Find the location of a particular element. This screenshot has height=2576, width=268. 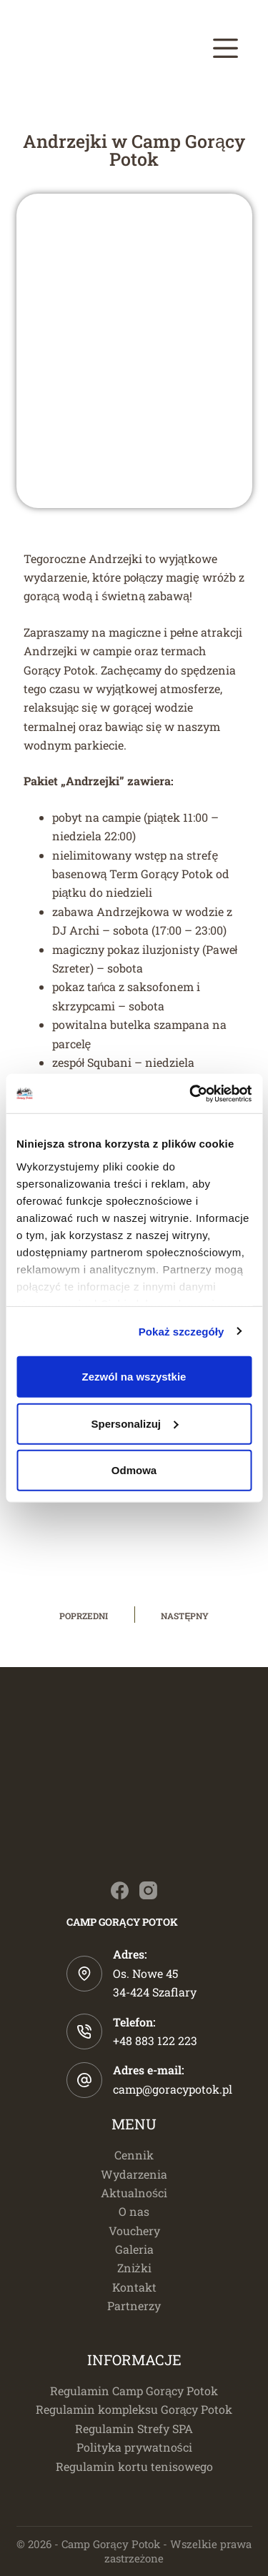

Regulamin kompleksu Gorący Potok is located at coordinates (134, 2409).